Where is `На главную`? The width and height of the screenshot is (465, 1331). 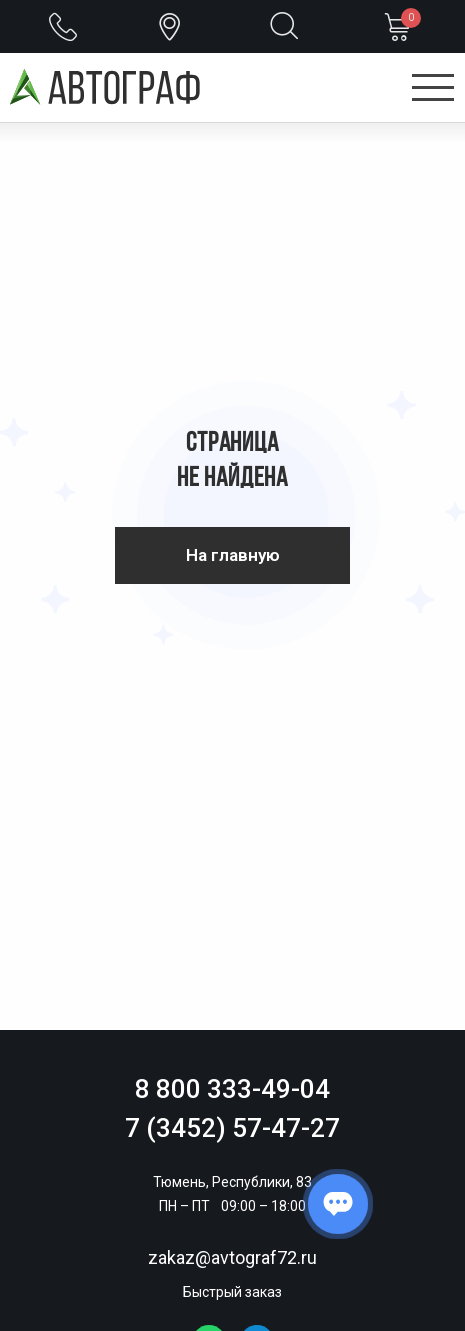 На главную is located at coordinates (233, 555).